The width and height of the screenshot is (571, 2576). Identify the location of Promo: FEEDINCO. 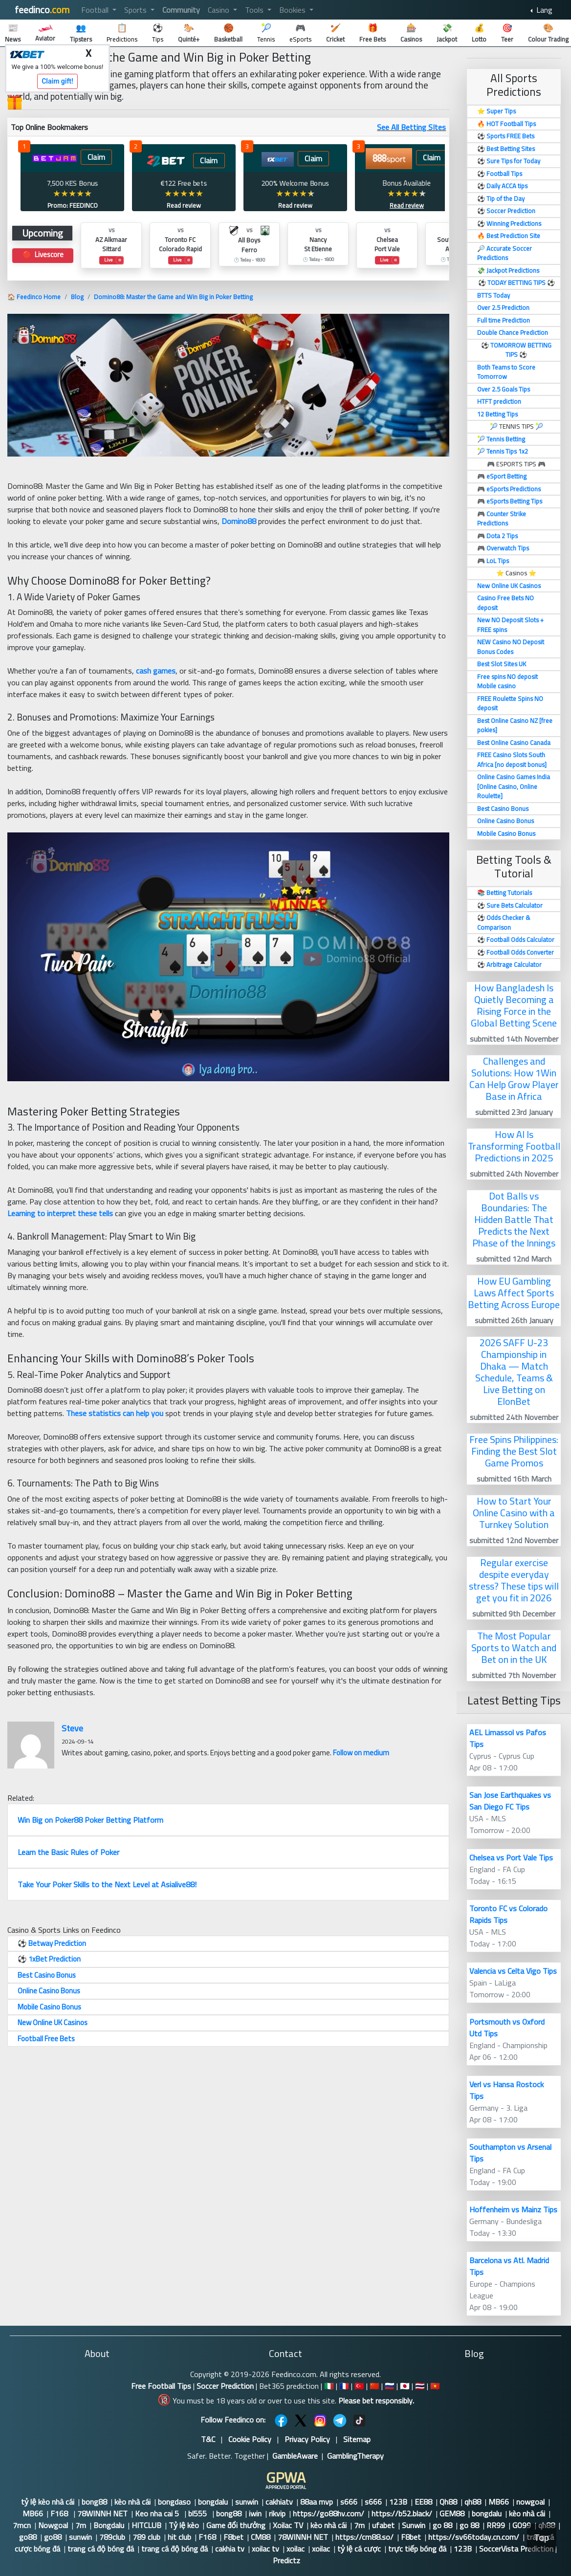
(72, 205).